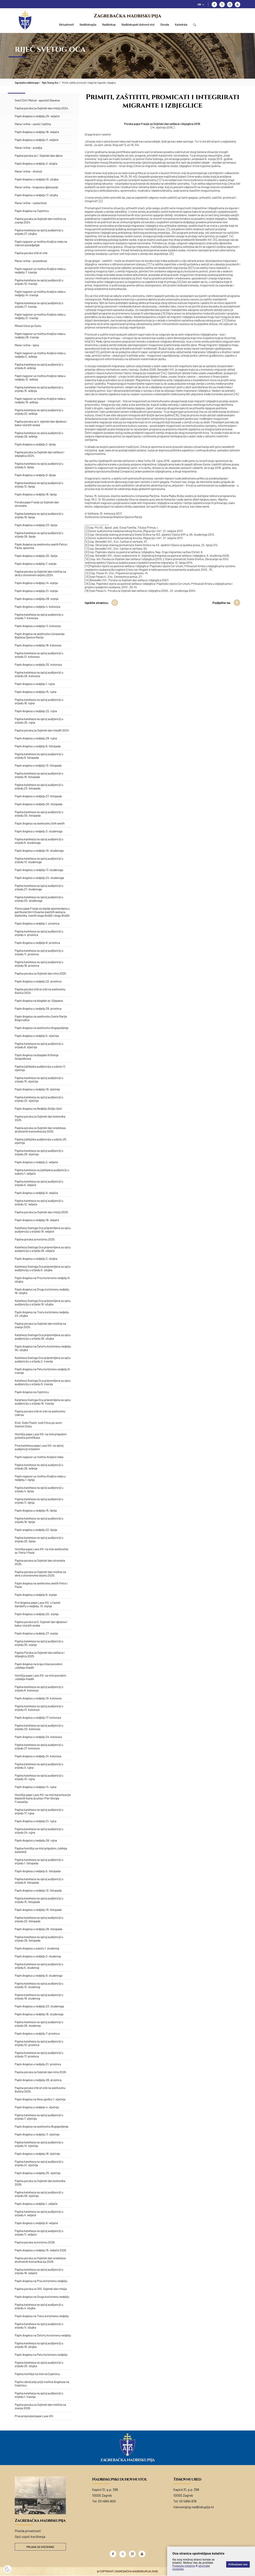 The height and width of the screenshot is (2576, 255). Describe the element at coordinates (38, 1871) in the screenshot. I see `Papin Angelus u nedjelju 5. listopada` at that location.